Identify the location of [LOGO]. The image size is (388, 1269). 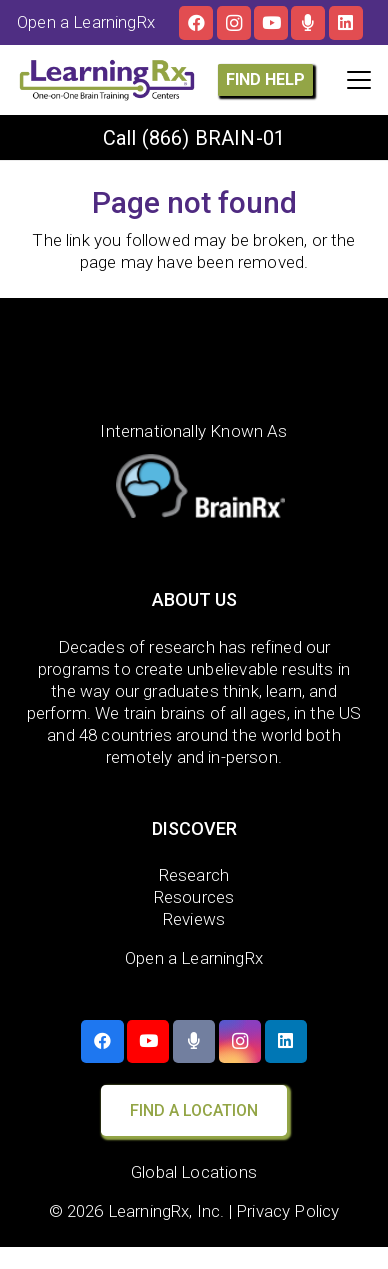
(107, 80).